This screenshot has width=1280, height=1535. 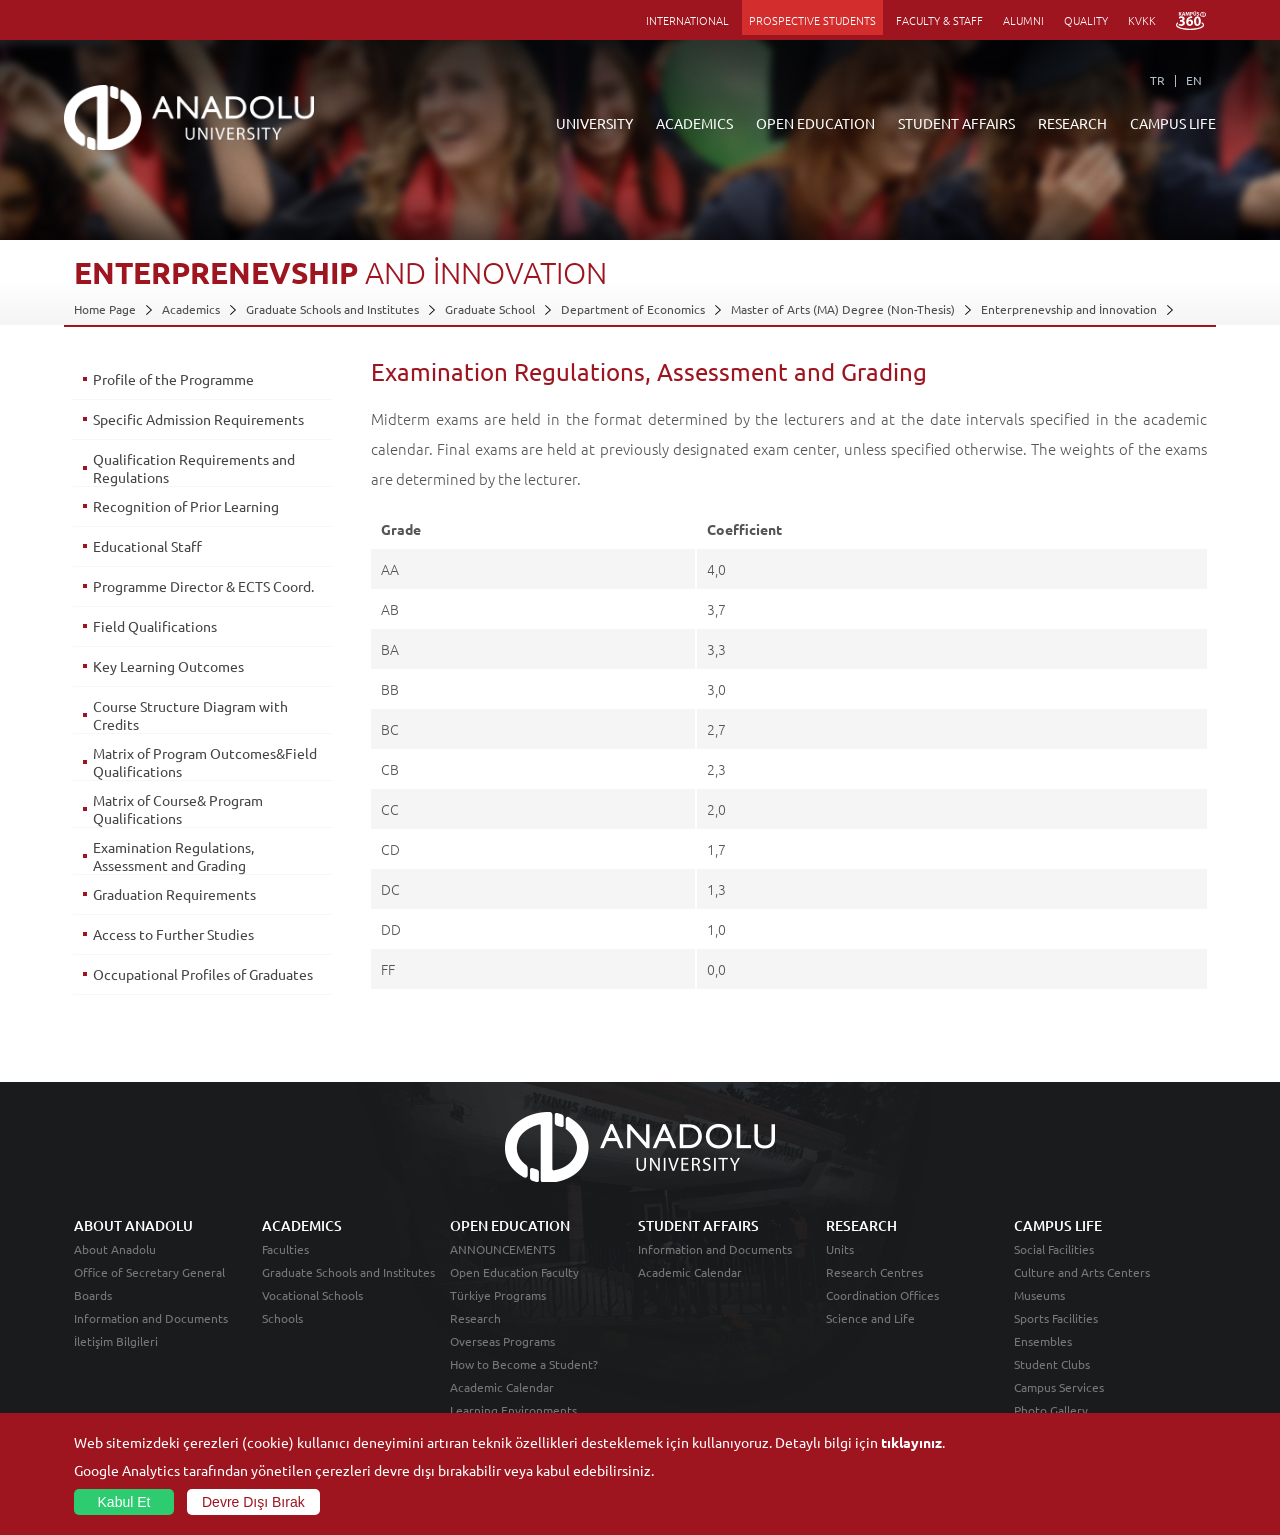 I want to click on Examination Regulations, Assessment and Grading, so click(x=173, y=856).